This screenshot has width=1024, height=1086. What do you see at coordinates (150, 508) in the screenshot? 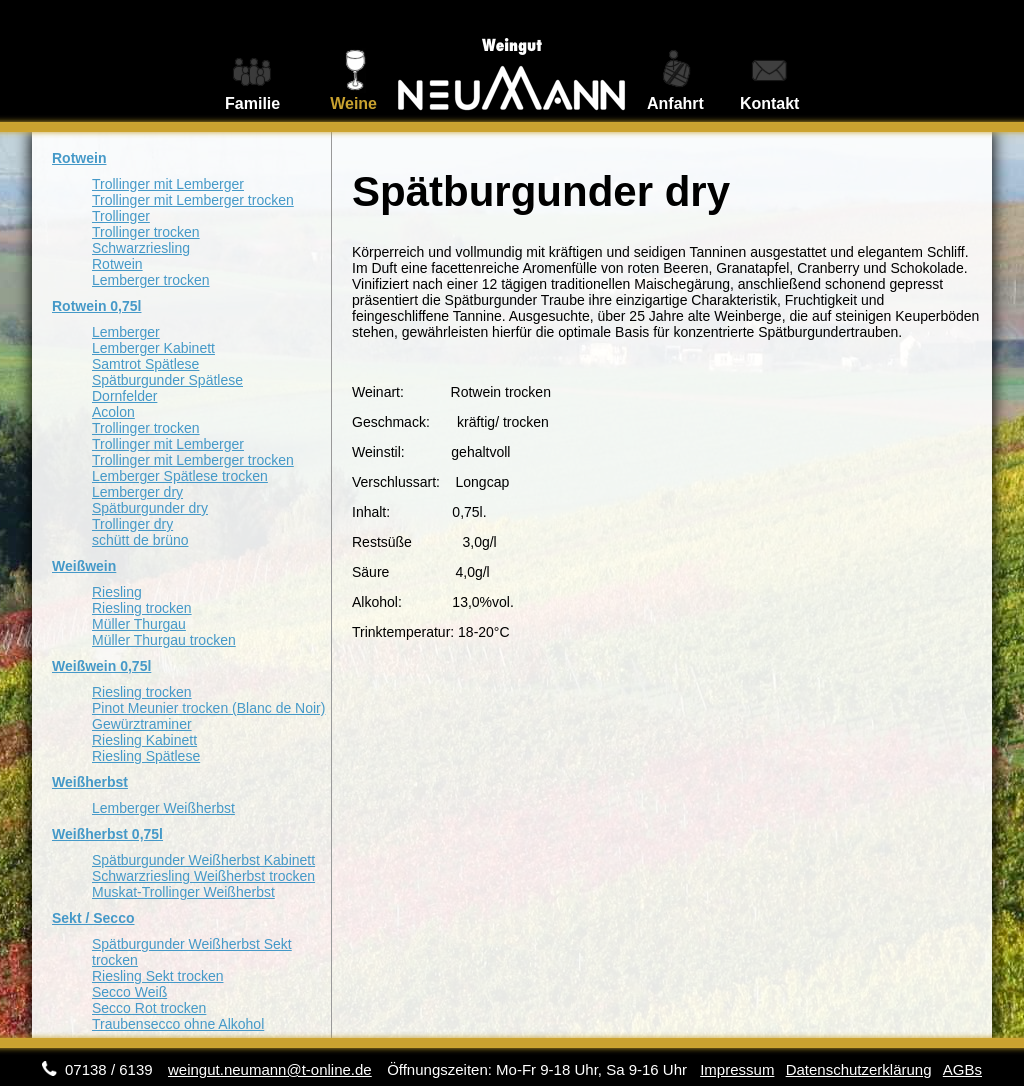
I see `Spätburgunder dry` at bounding box center [150, 508].